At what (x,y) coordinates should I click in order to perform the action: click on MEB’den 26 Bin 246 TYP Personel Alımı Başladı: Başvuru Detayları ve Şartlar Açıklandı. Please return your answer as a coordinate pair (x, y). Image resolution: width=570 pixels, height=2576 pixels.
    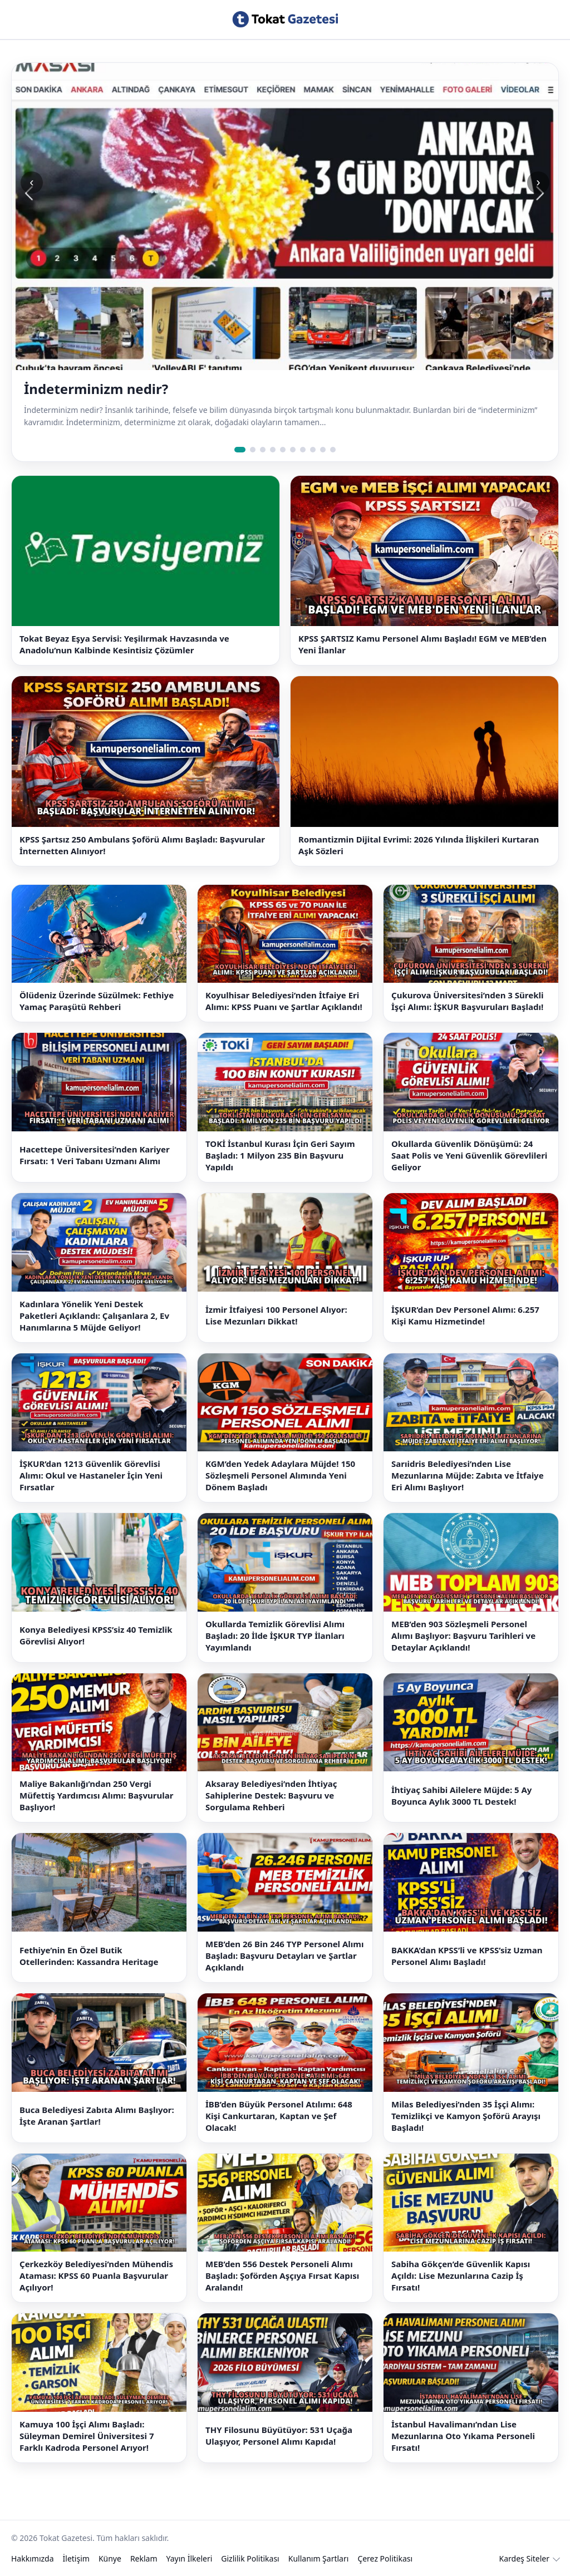
    Looking at the image, I should click on (284, 1955).